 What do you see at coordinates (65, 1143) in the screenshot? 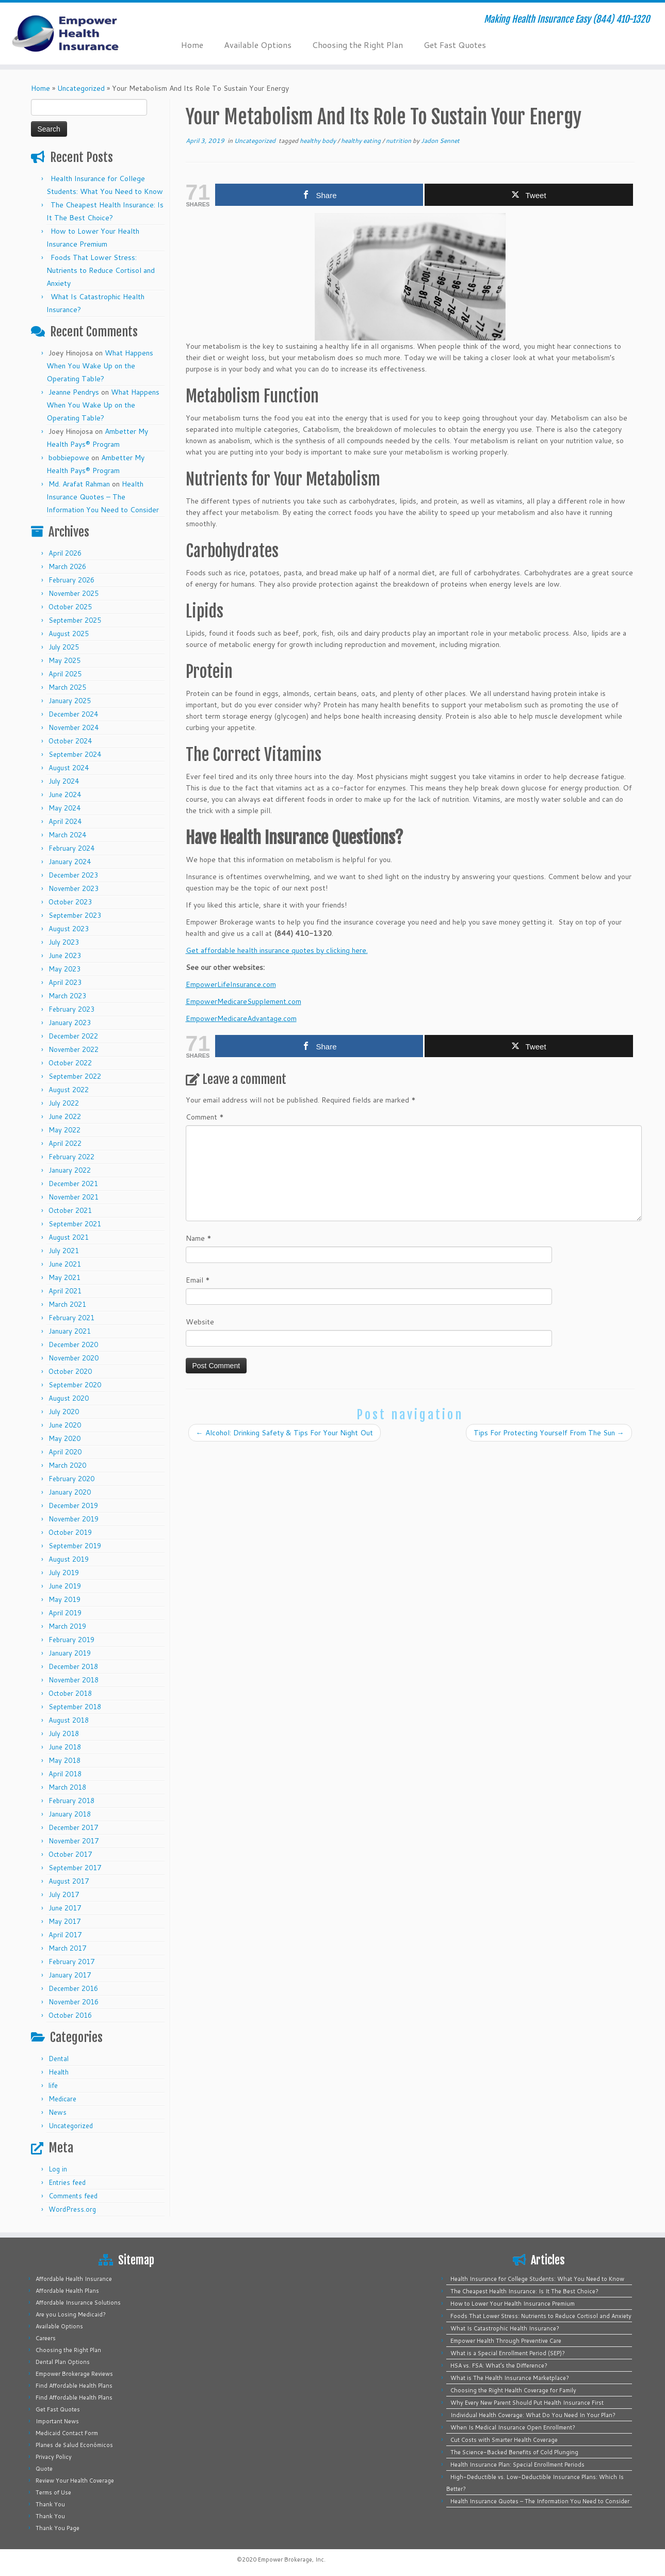
I see `April 2022` at bounding box center [65, 1143].